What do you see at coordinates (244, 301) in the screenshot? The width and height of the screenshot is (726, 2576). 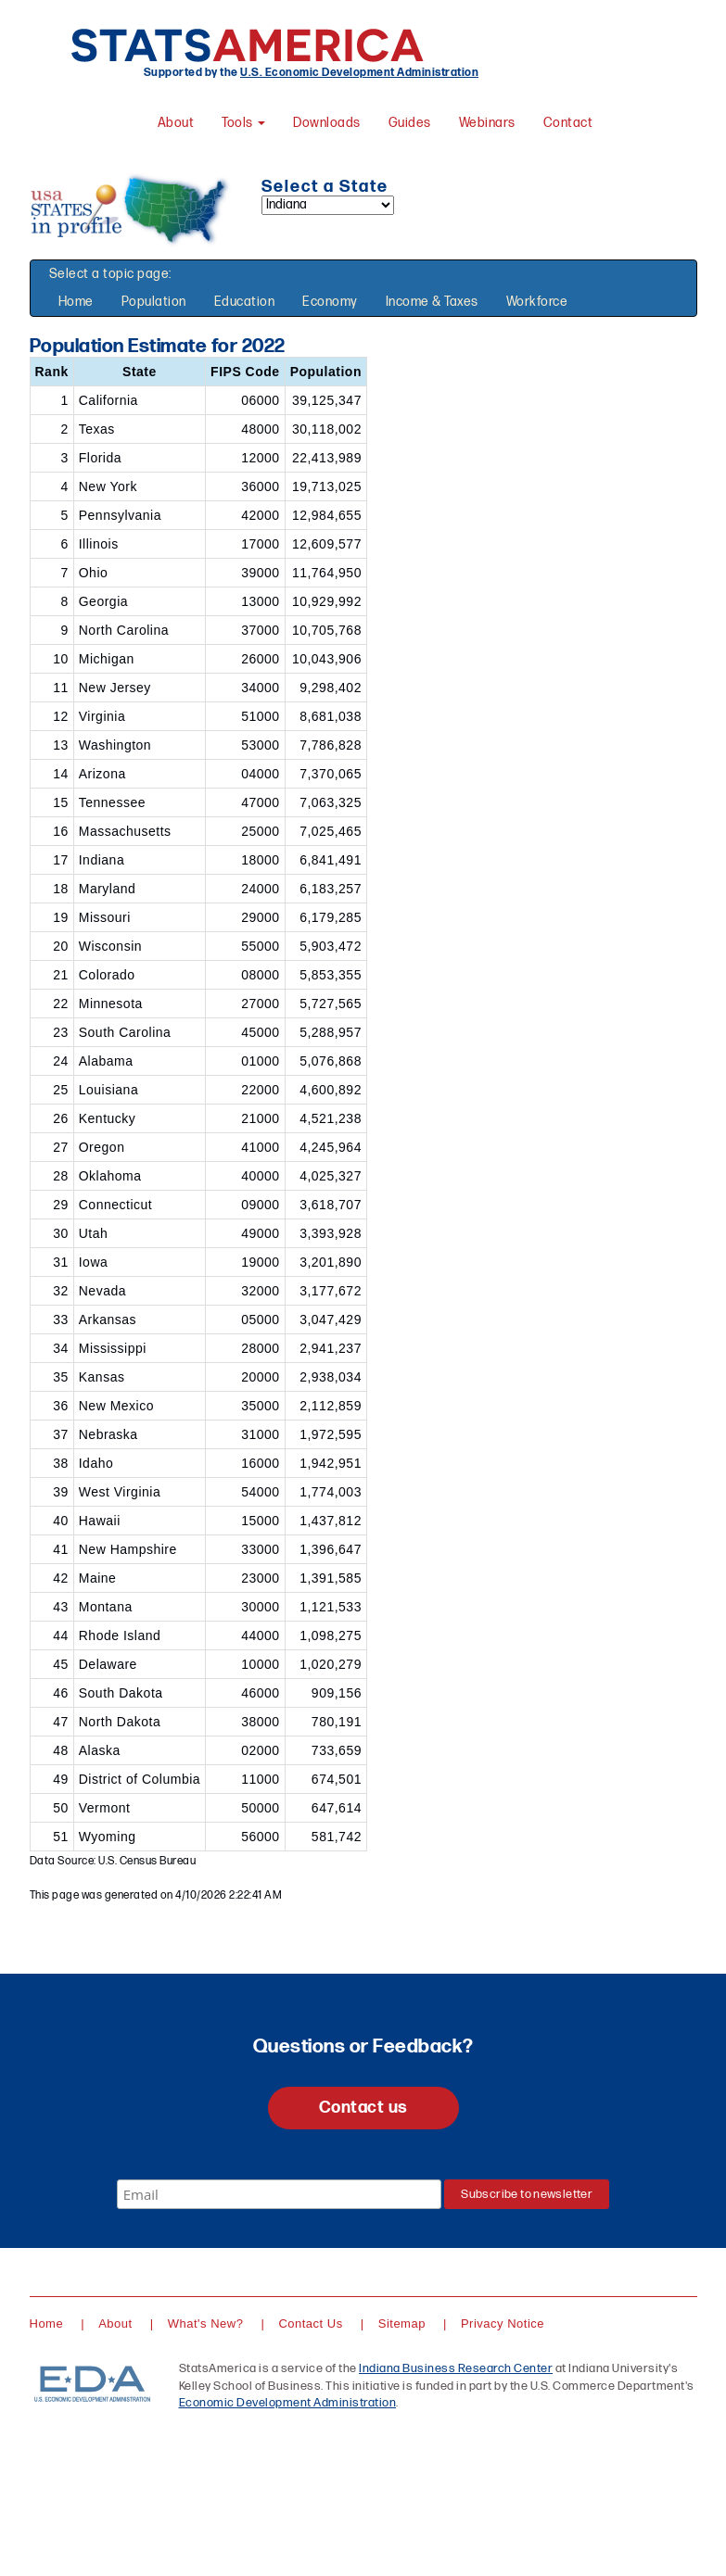 I see `Education` at bounding box center [244, 301].